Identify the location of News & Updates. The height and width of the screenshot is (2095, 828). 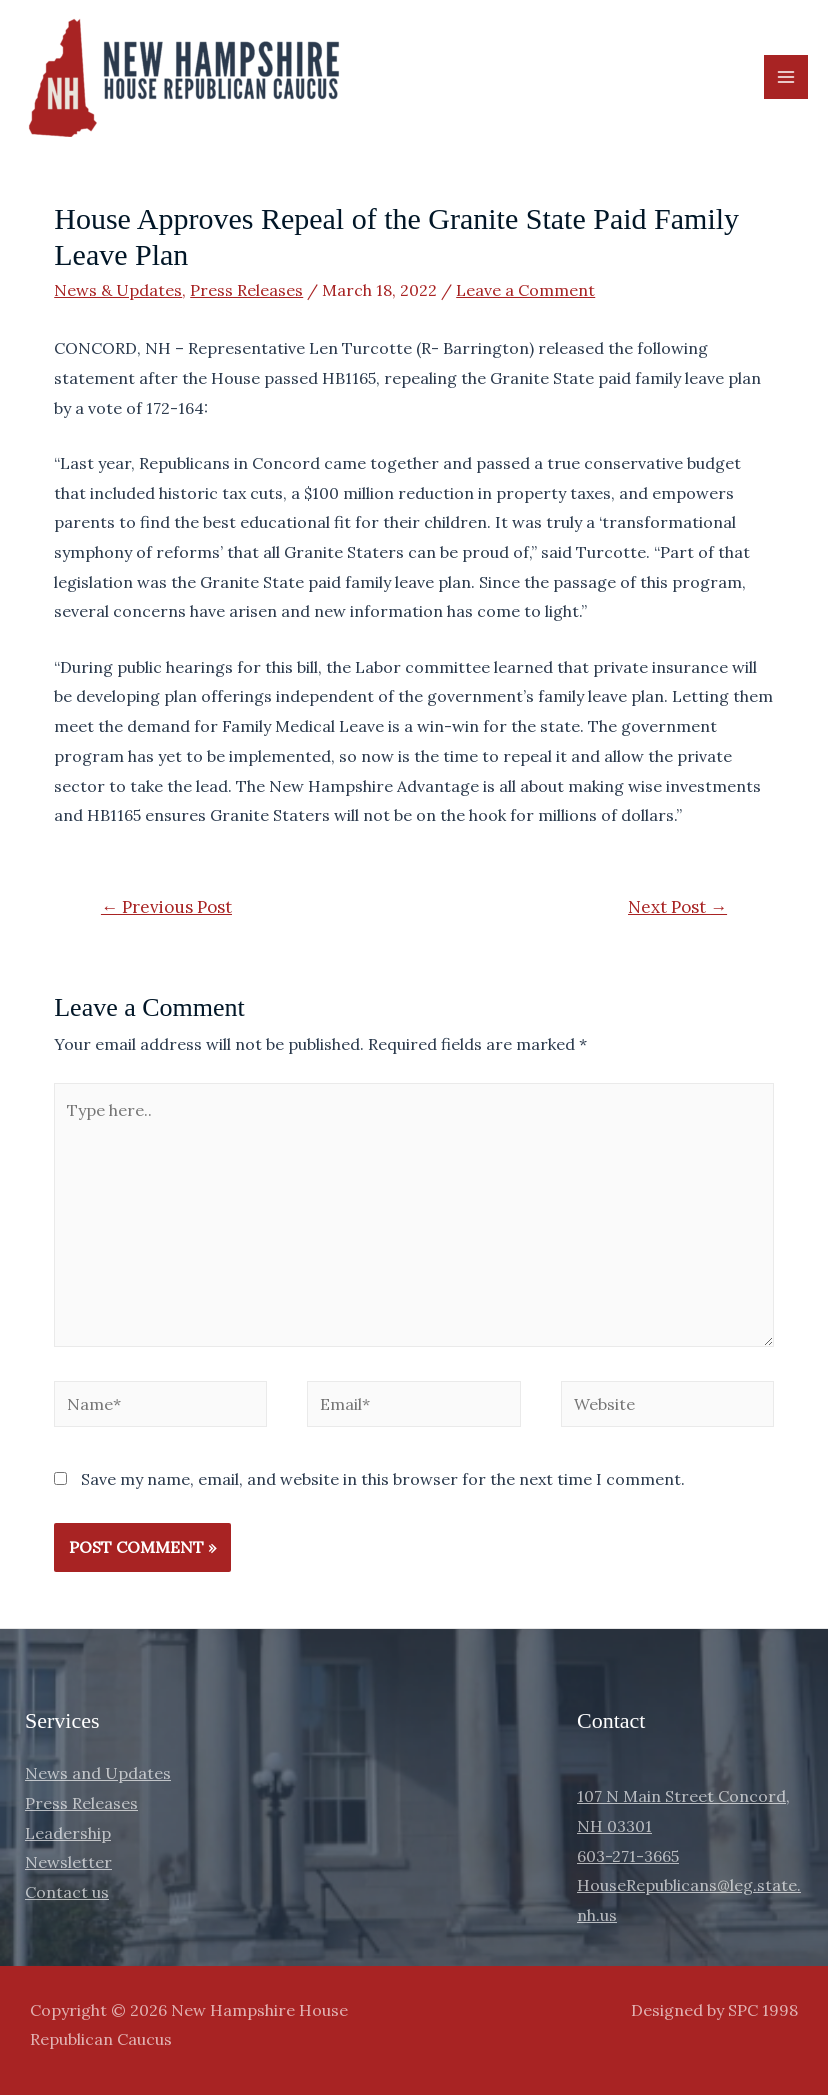
(118, 290).